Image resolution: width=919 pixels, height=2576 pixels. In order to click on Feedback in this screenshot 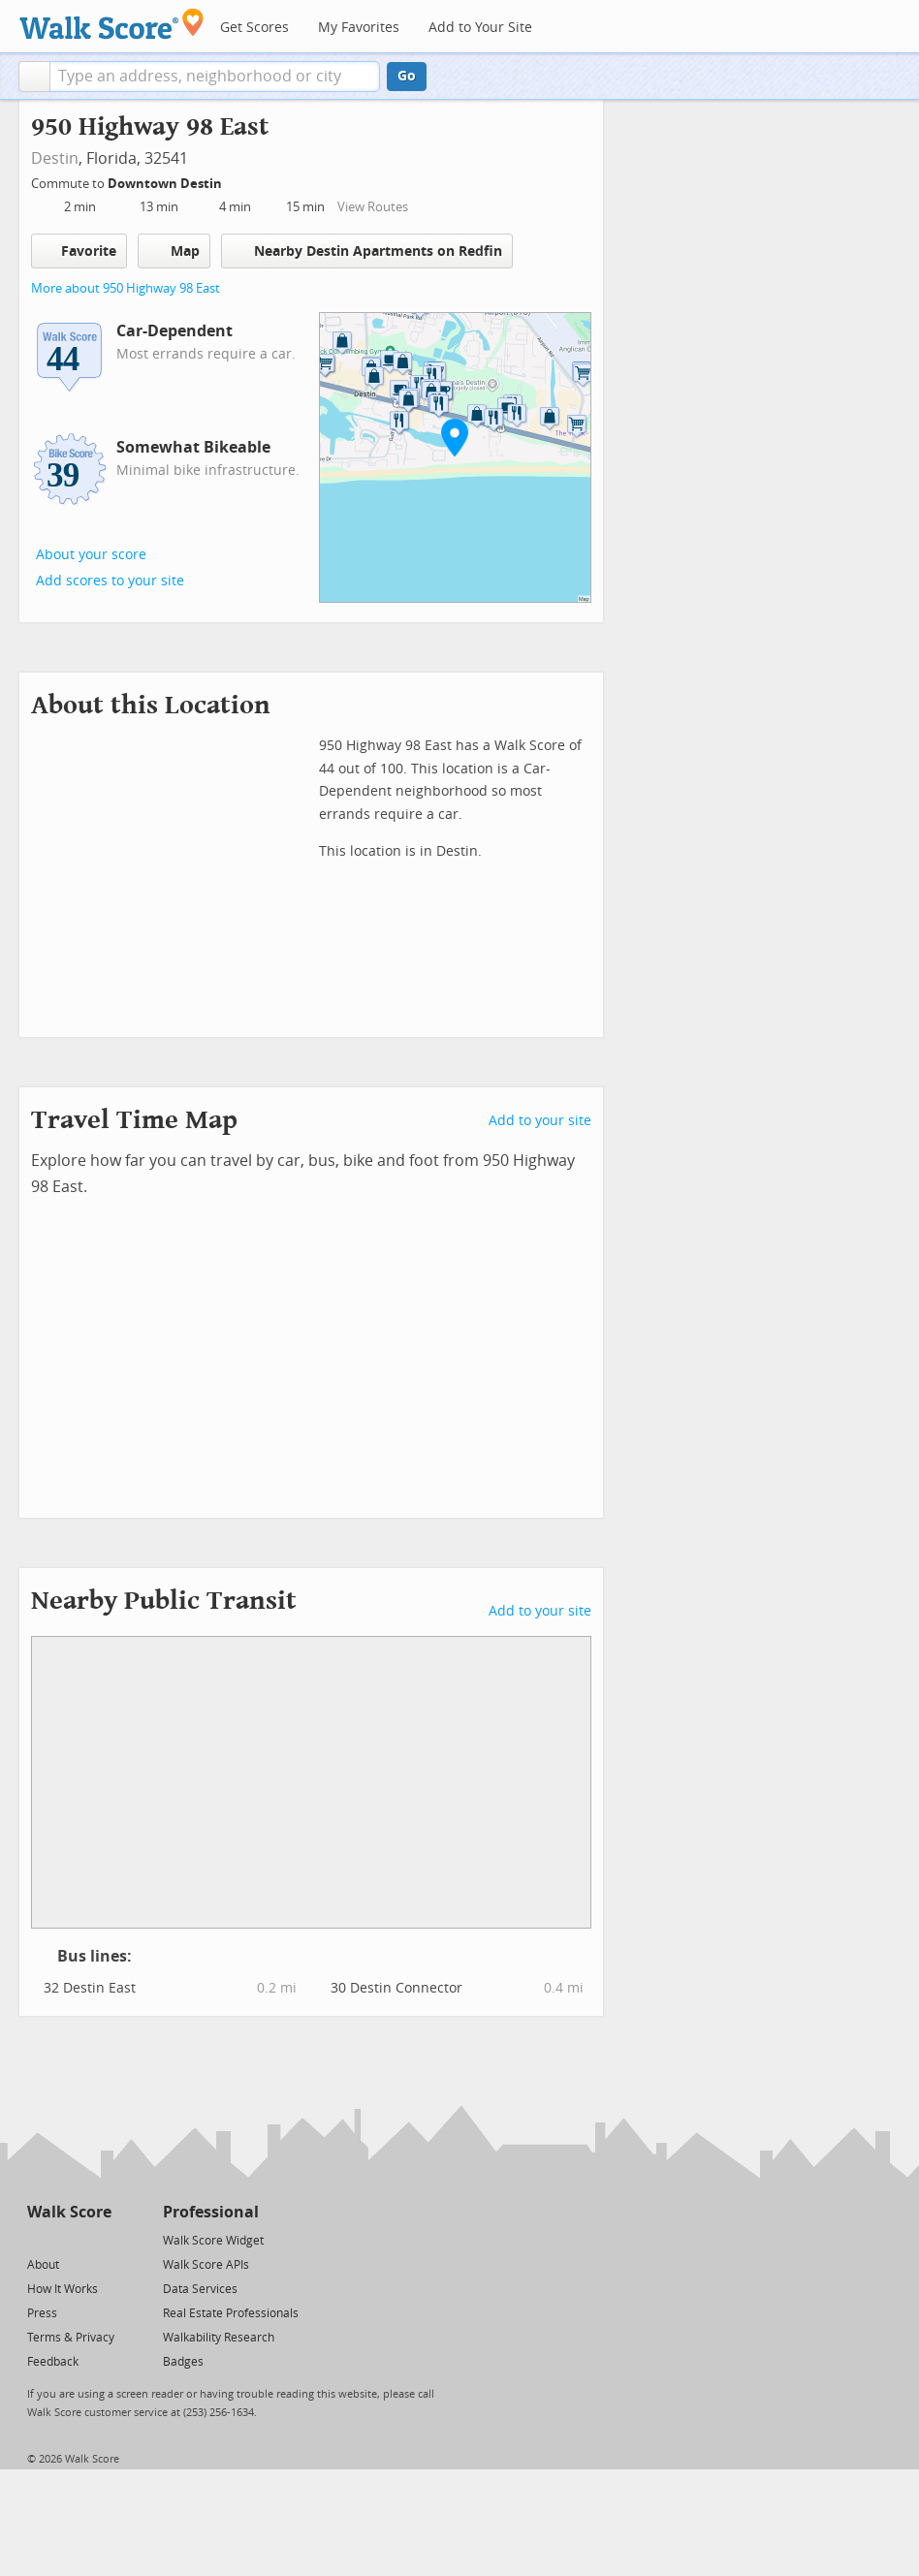, I will do `click(53, 2362)`.